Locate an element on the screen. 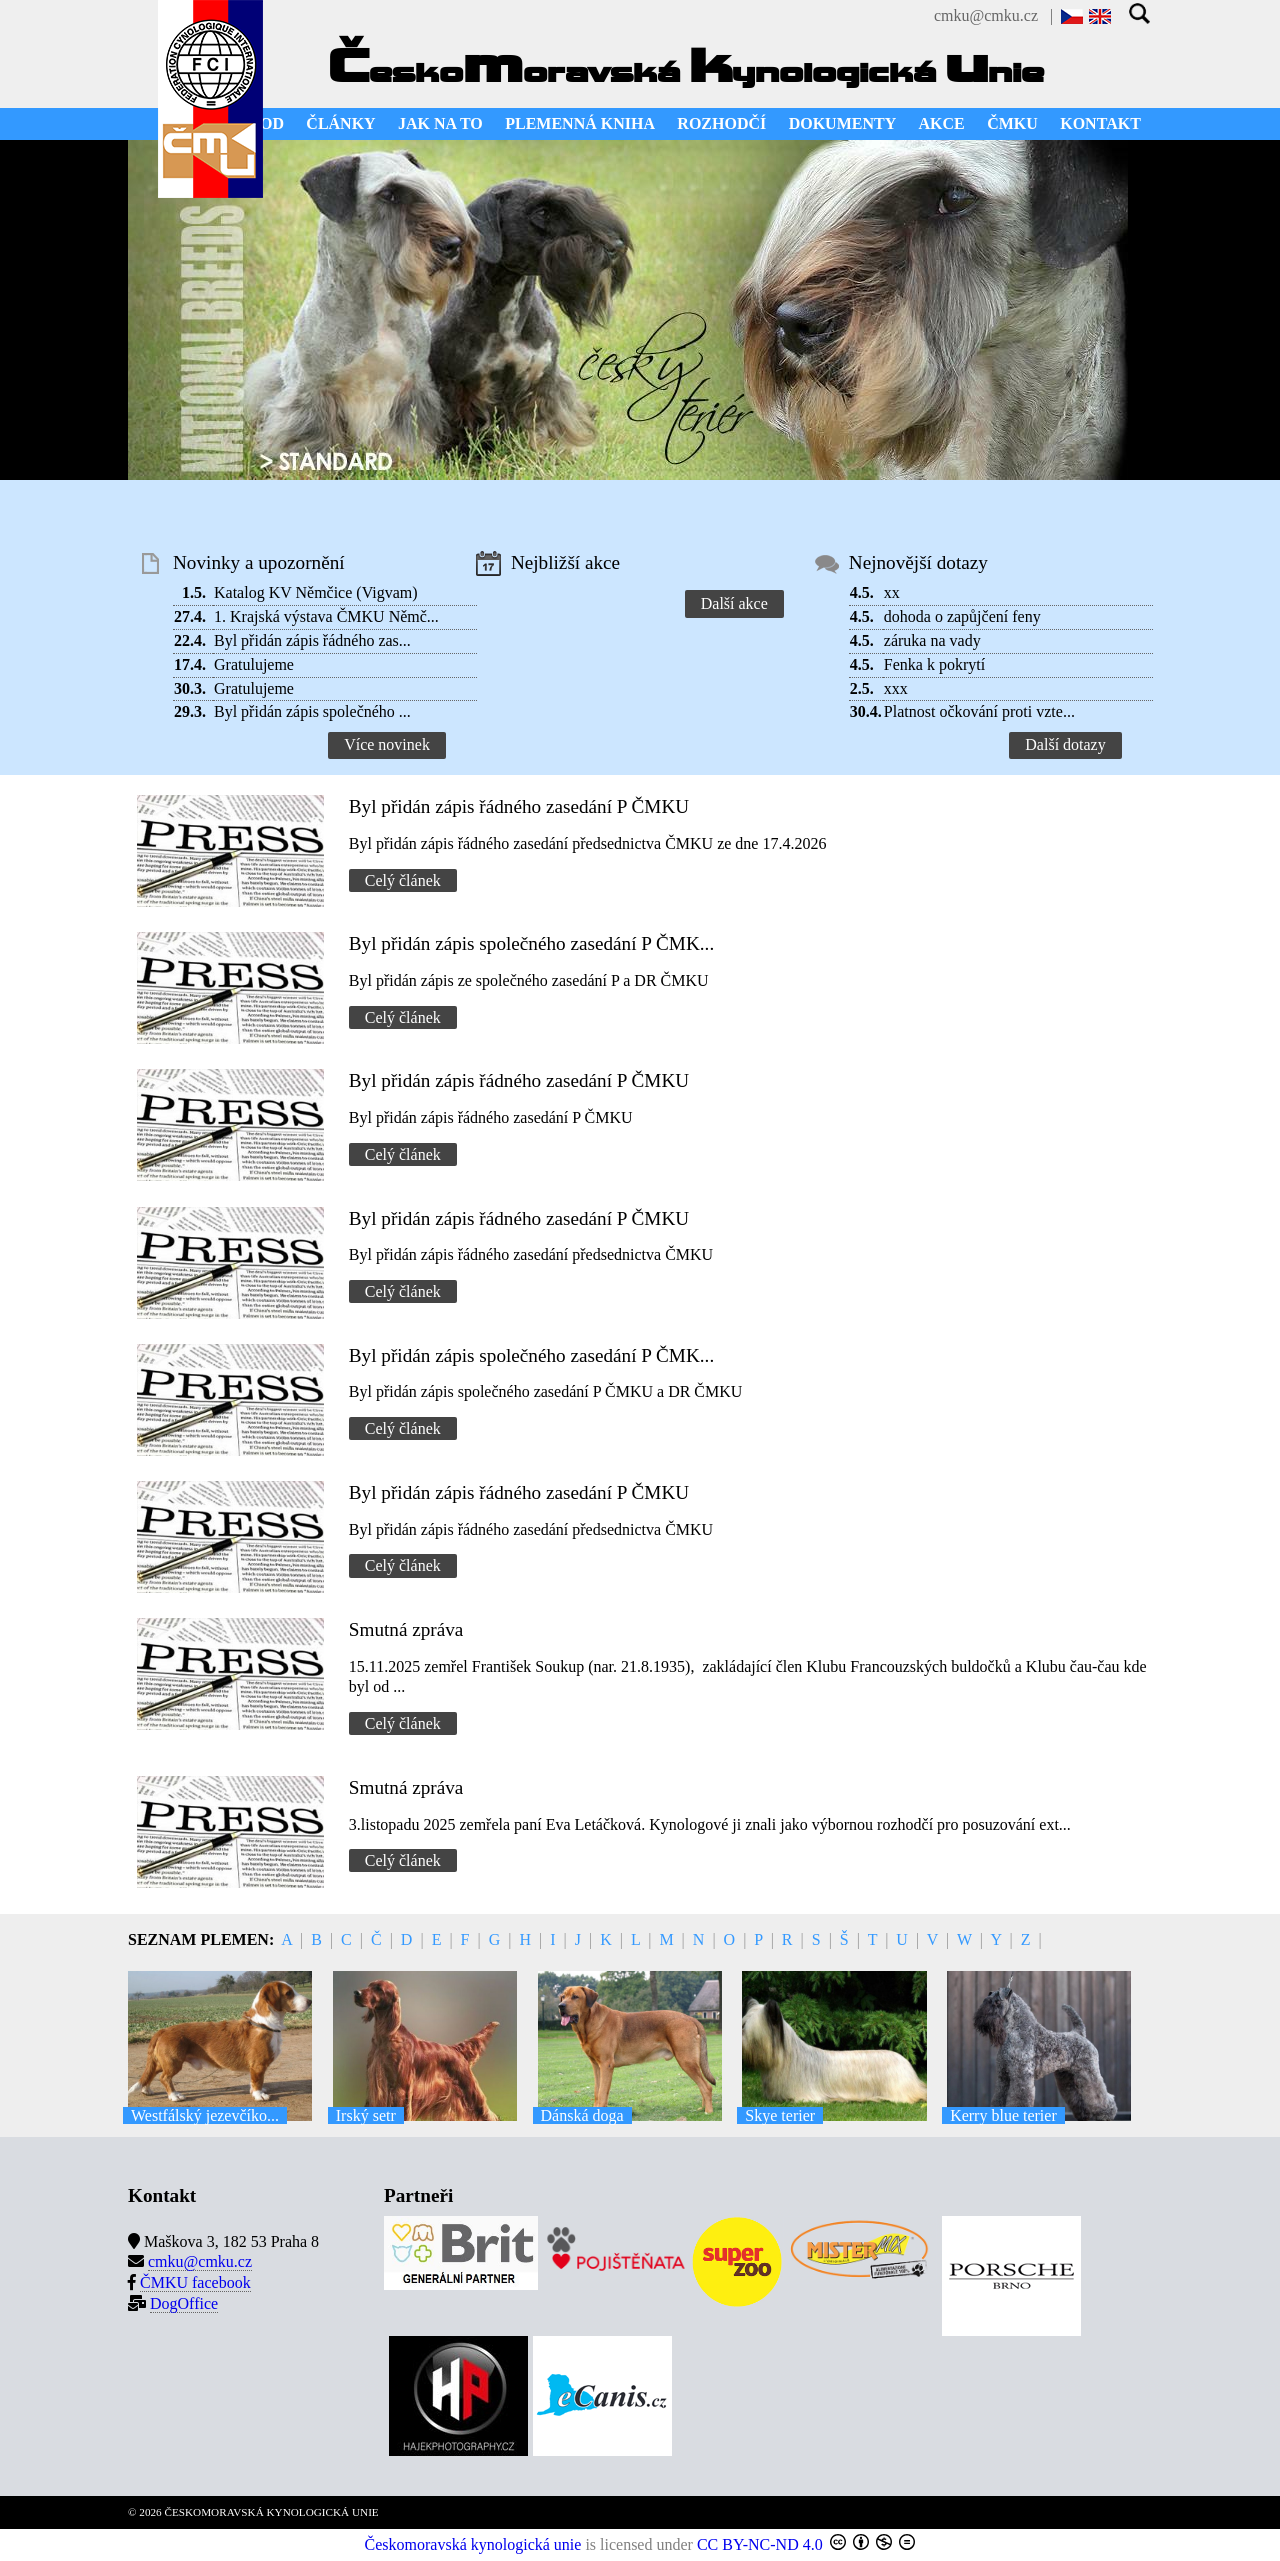 The image size is (1280, 2561). DogOffice is located at coordinates (184, 2303).